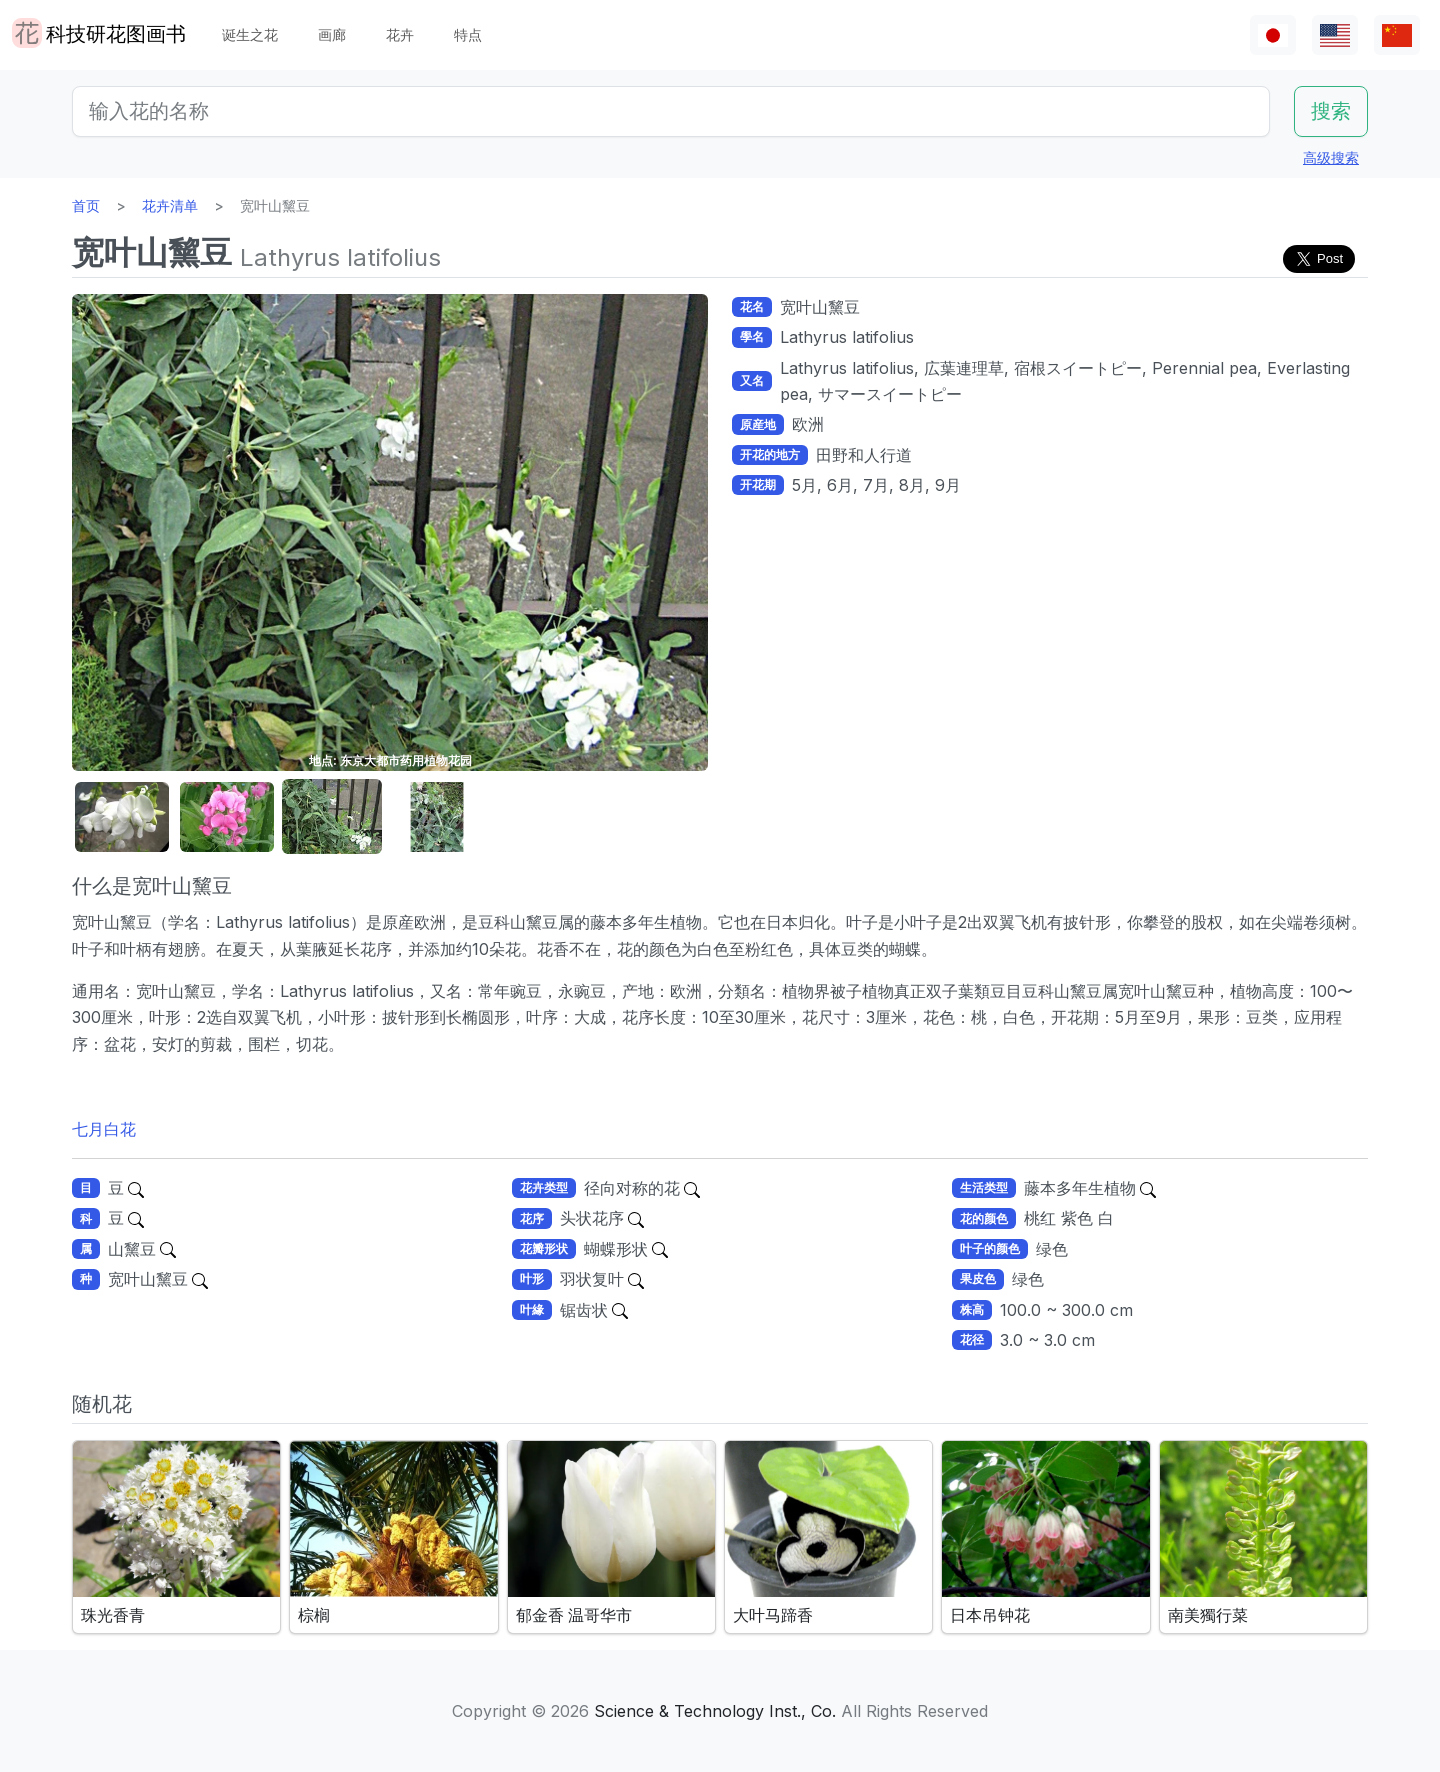  I want to click on 七月白花, so click(104, 1129).